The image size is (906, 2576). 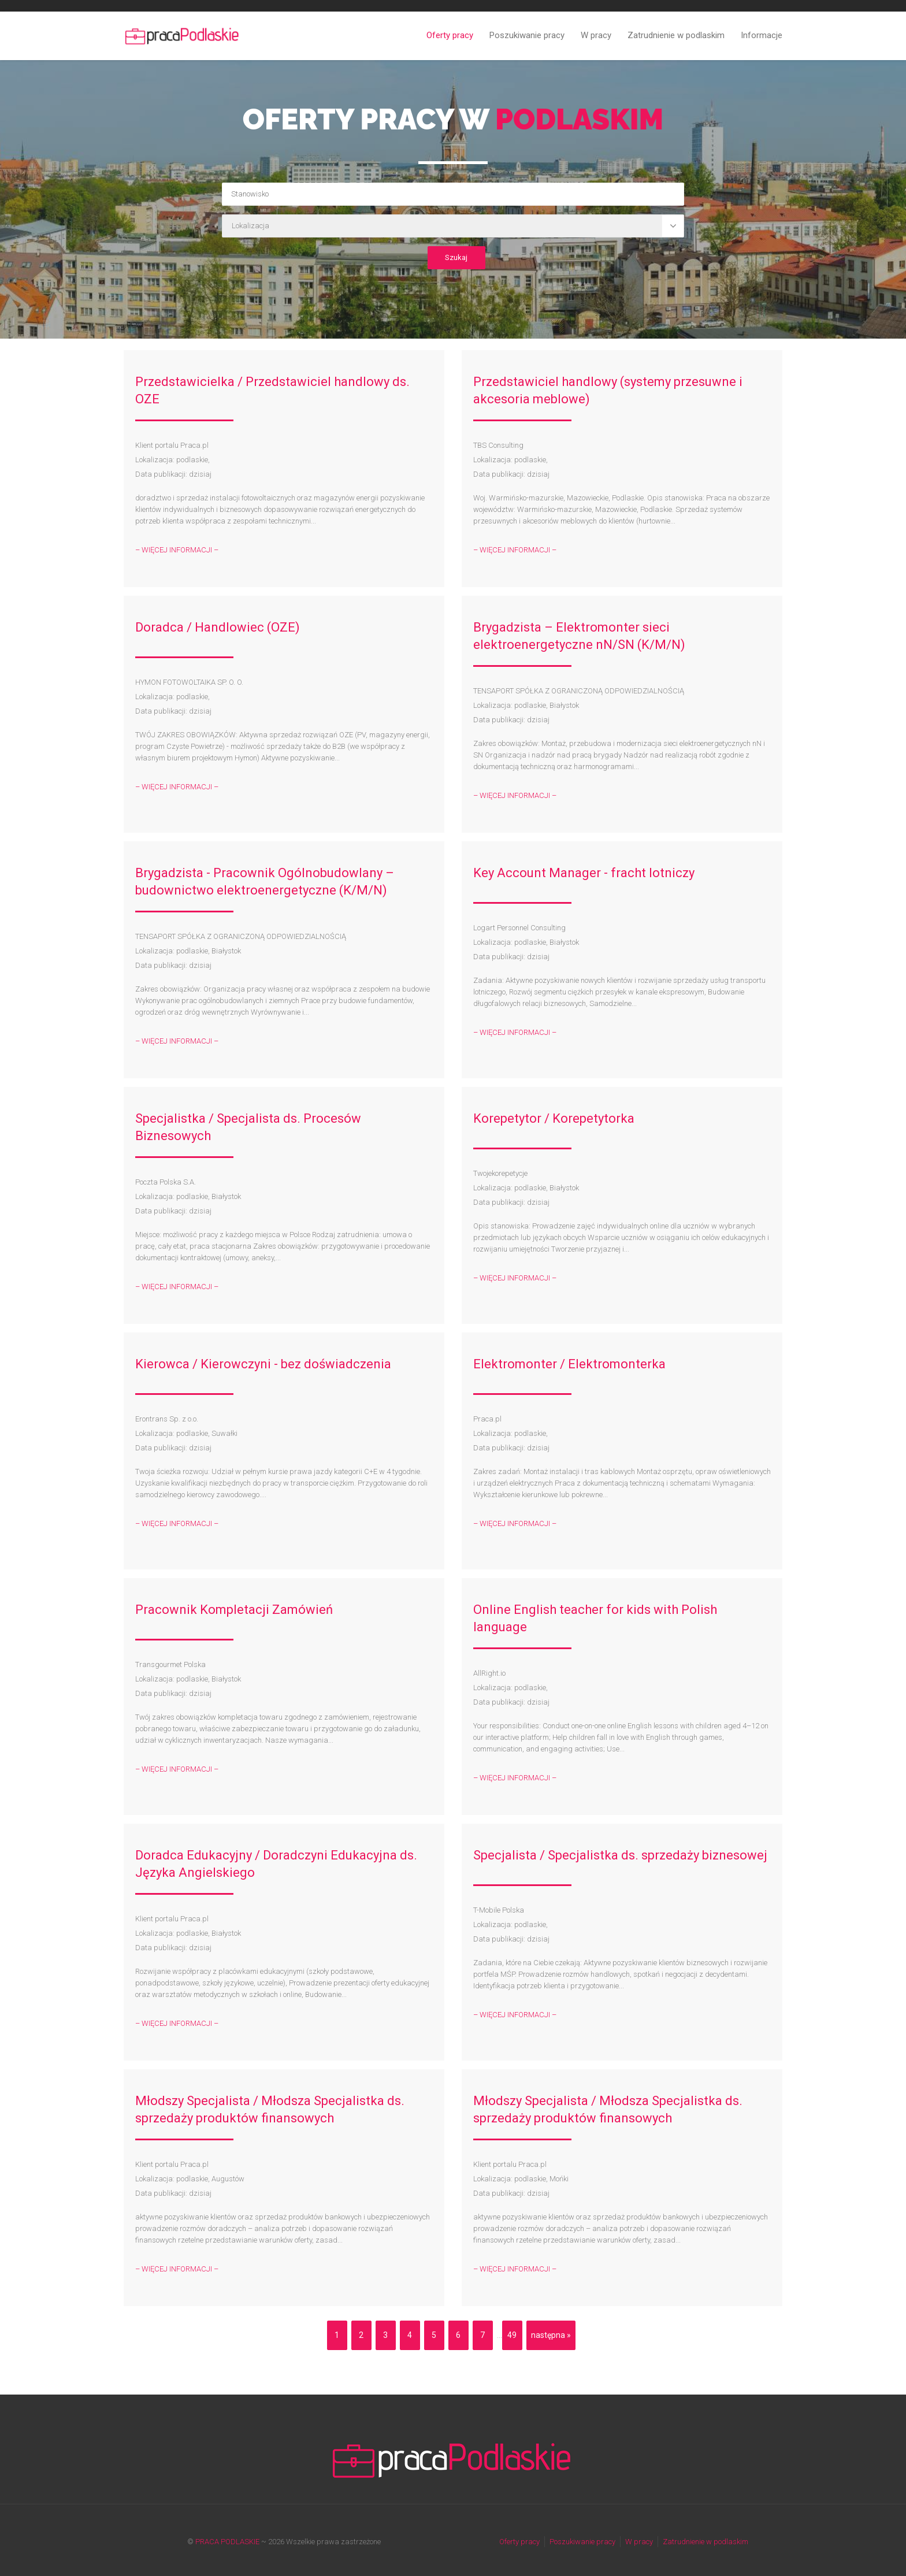 I want to click on PRACA PODLASKIE, so click(x=227, y=2541).